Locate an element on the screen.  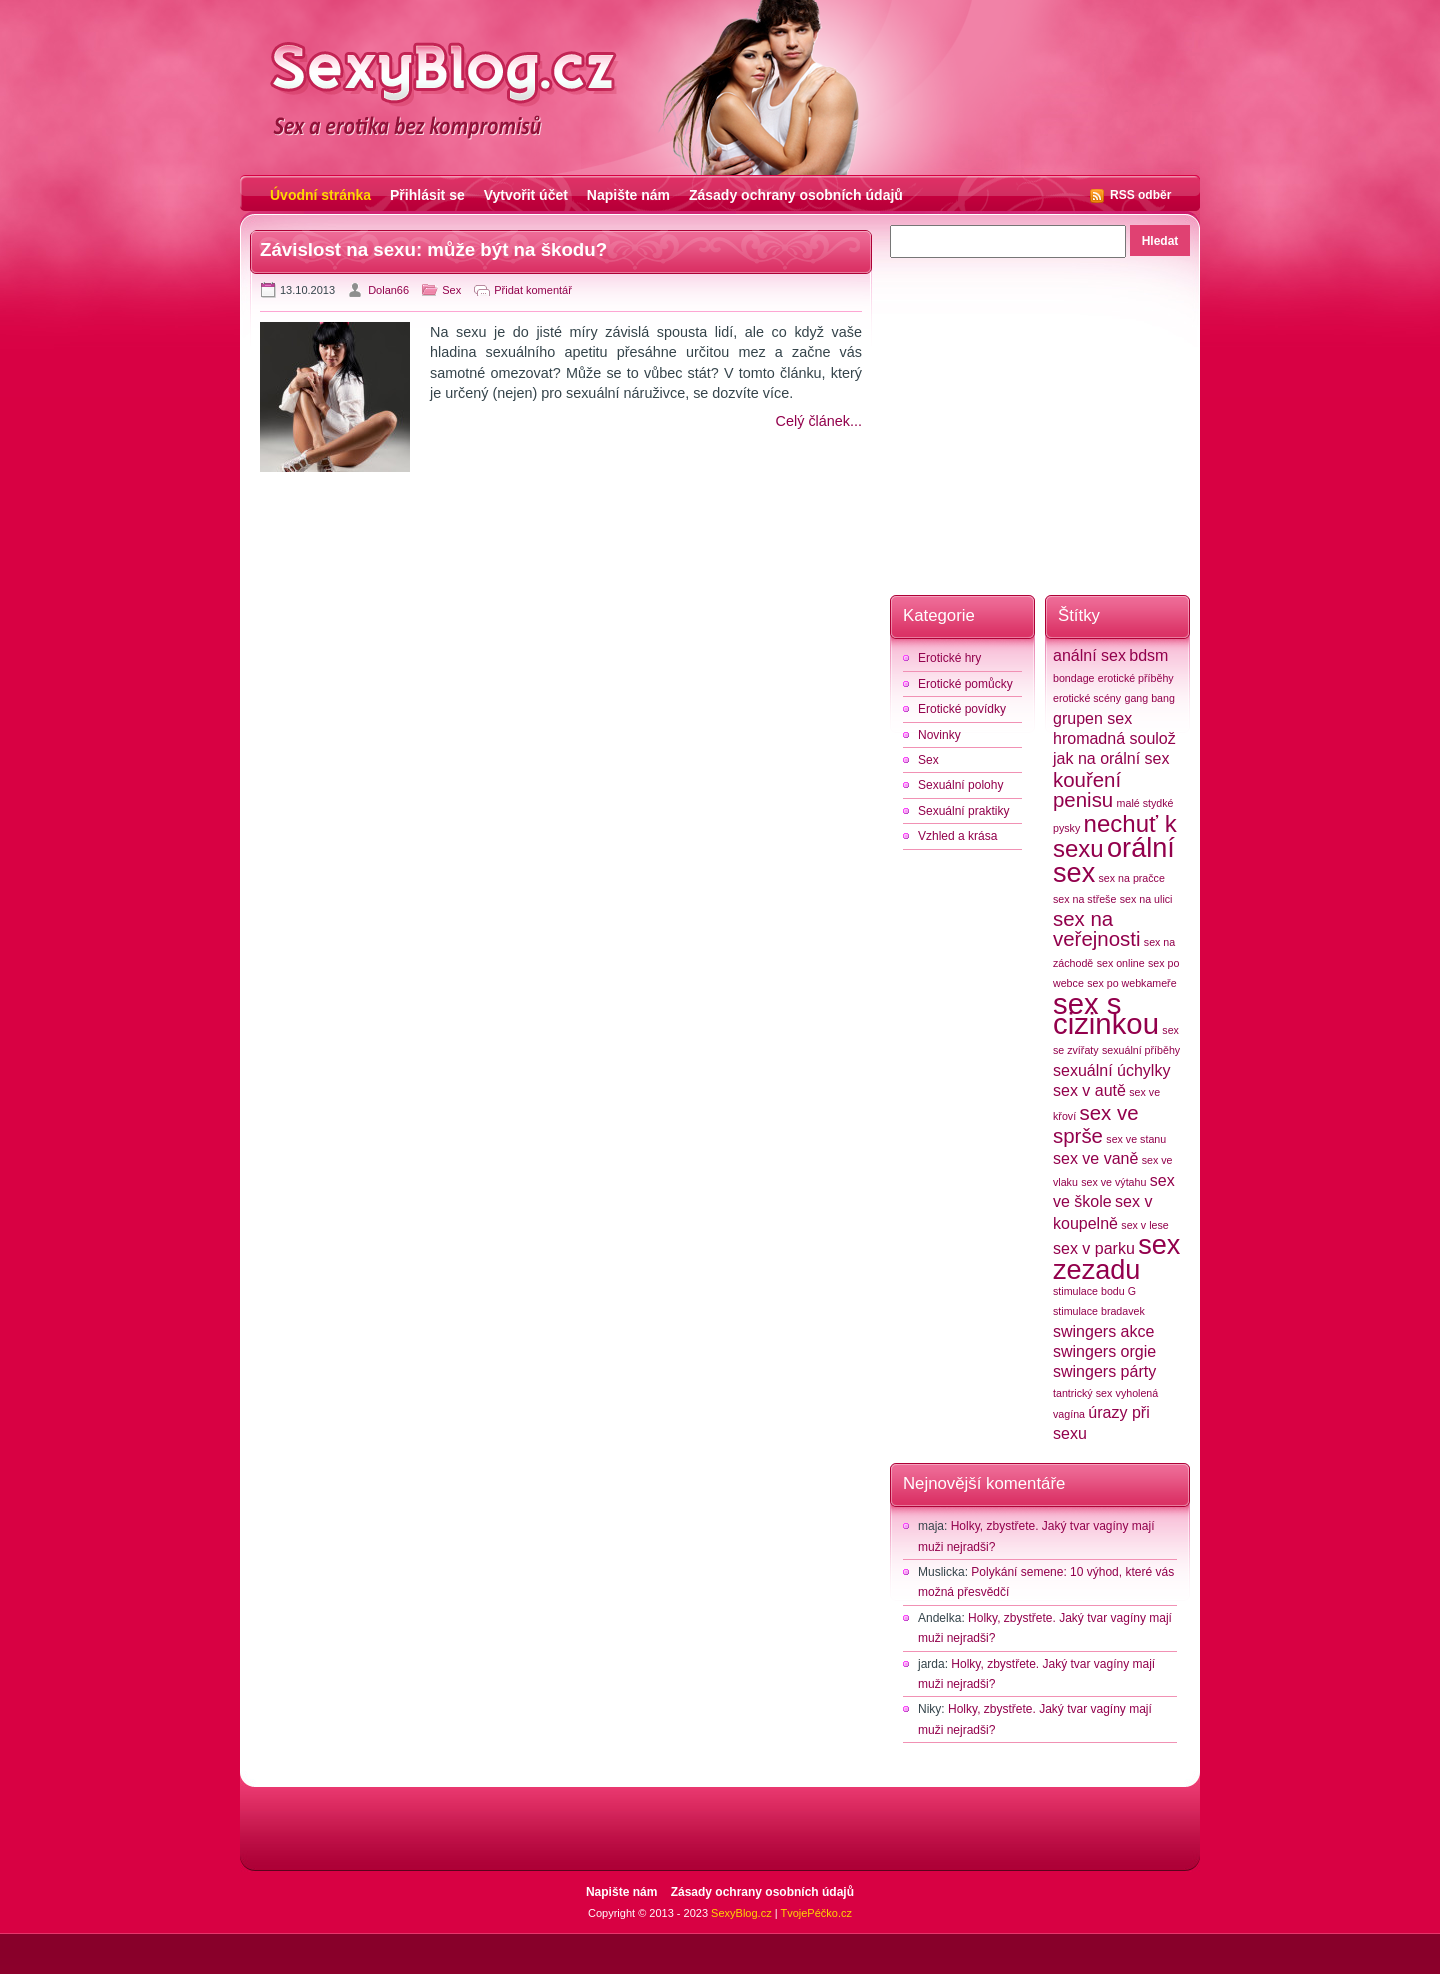
swingers orgie [swingers orgie (3 položky)] is located at coordinates (1104, 1351).